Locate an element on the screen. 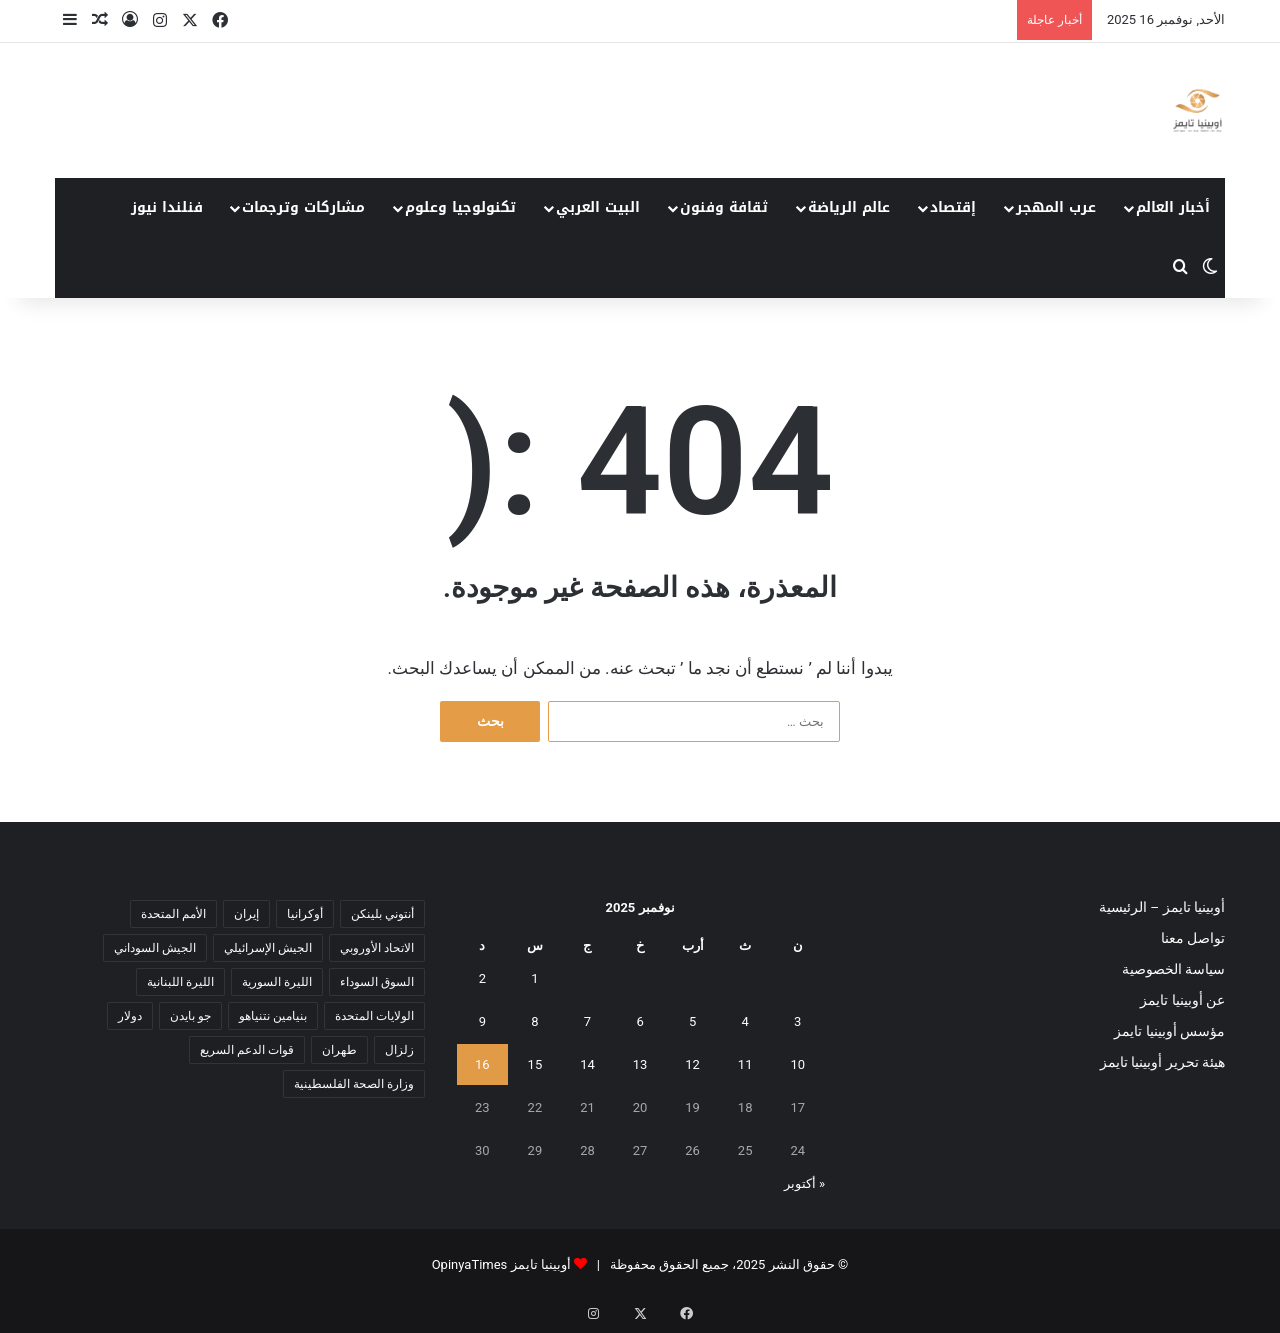 The image size is (1280, 1333). الاتحاد الأوروبي [الاتحاد الأوروبي (7 عناصر)] is located at coordinates (377, 948).